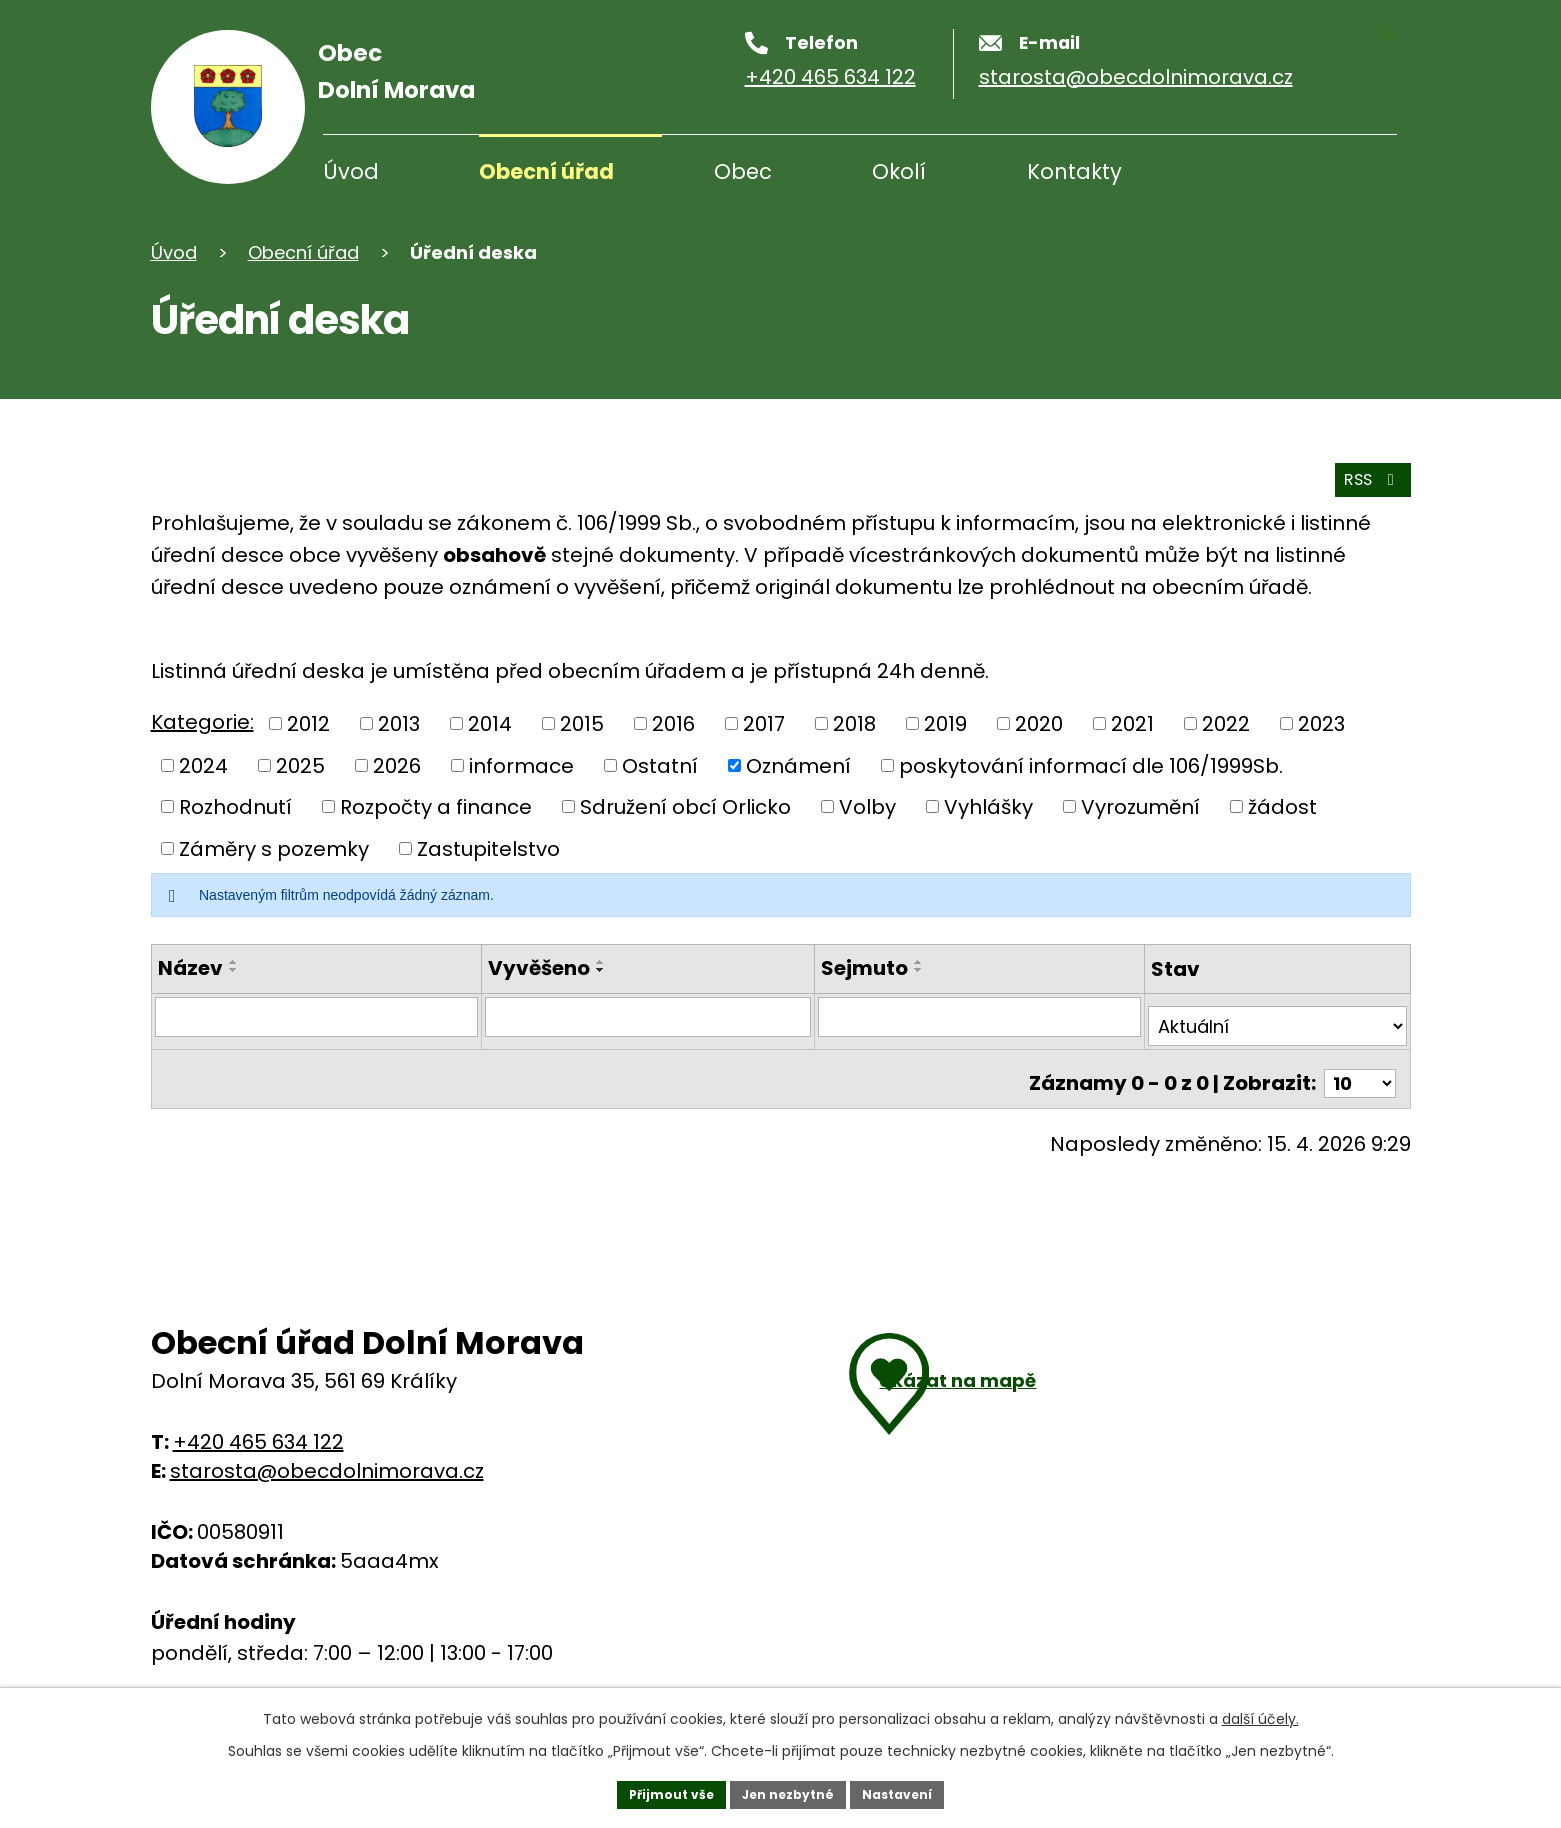 The width and height of the screenshot is (1561, 1828). Describe the element at coordinates (1301, 174) in the screenshot. I see `[Vyhledávání]` at that location.